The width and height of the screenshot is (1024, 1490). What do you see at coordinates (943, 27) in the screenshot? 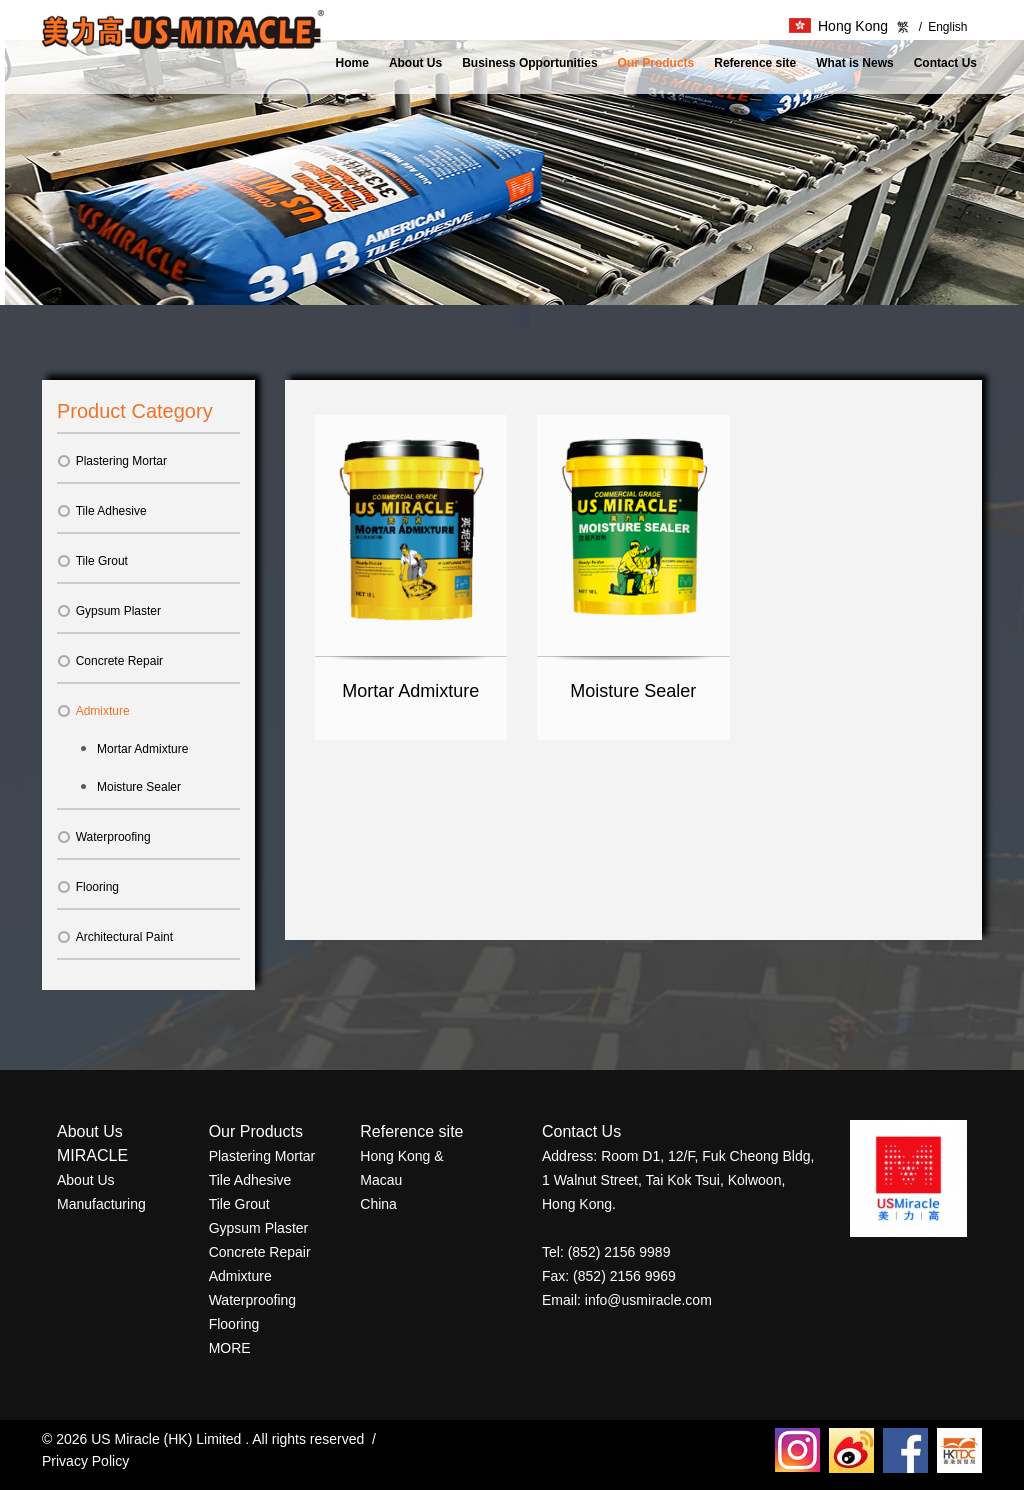
I see `English` at bounding box center [943, 27].